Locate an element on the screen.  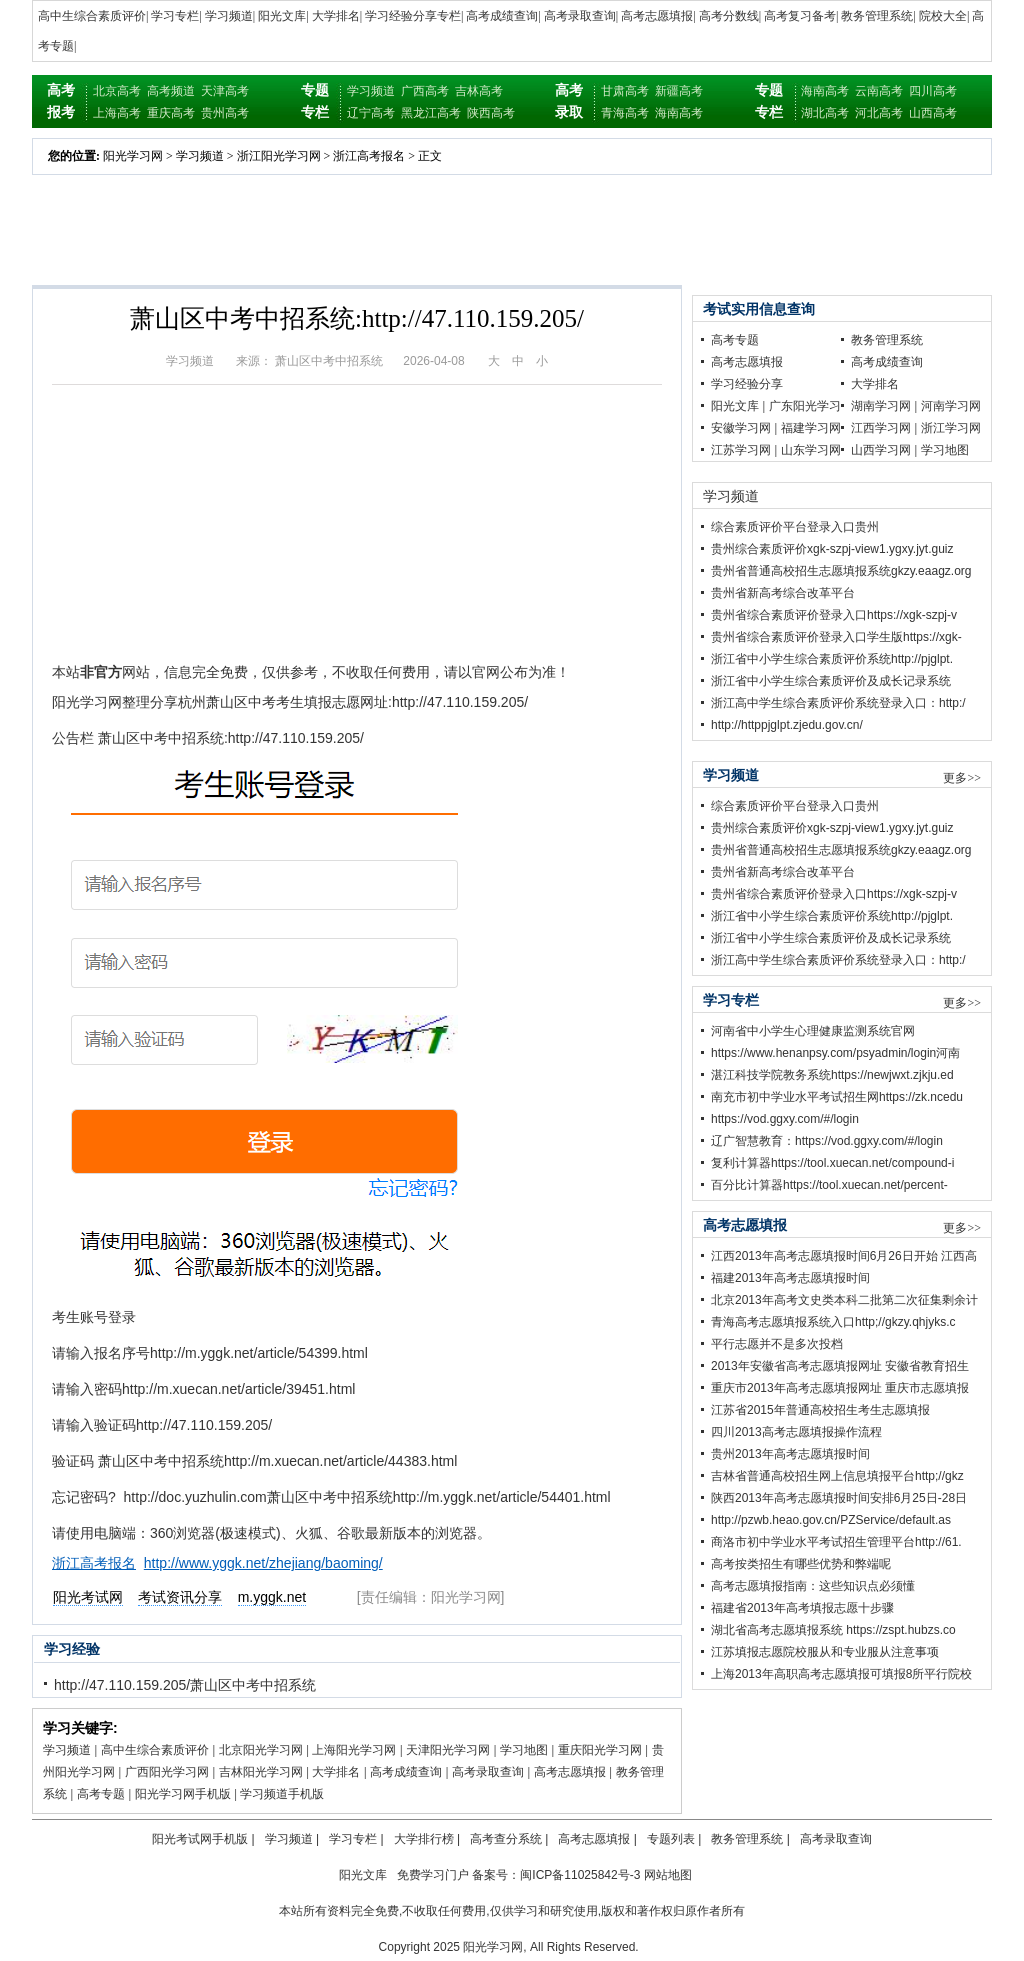
专题列表 is located at coordinates (671, 1839).